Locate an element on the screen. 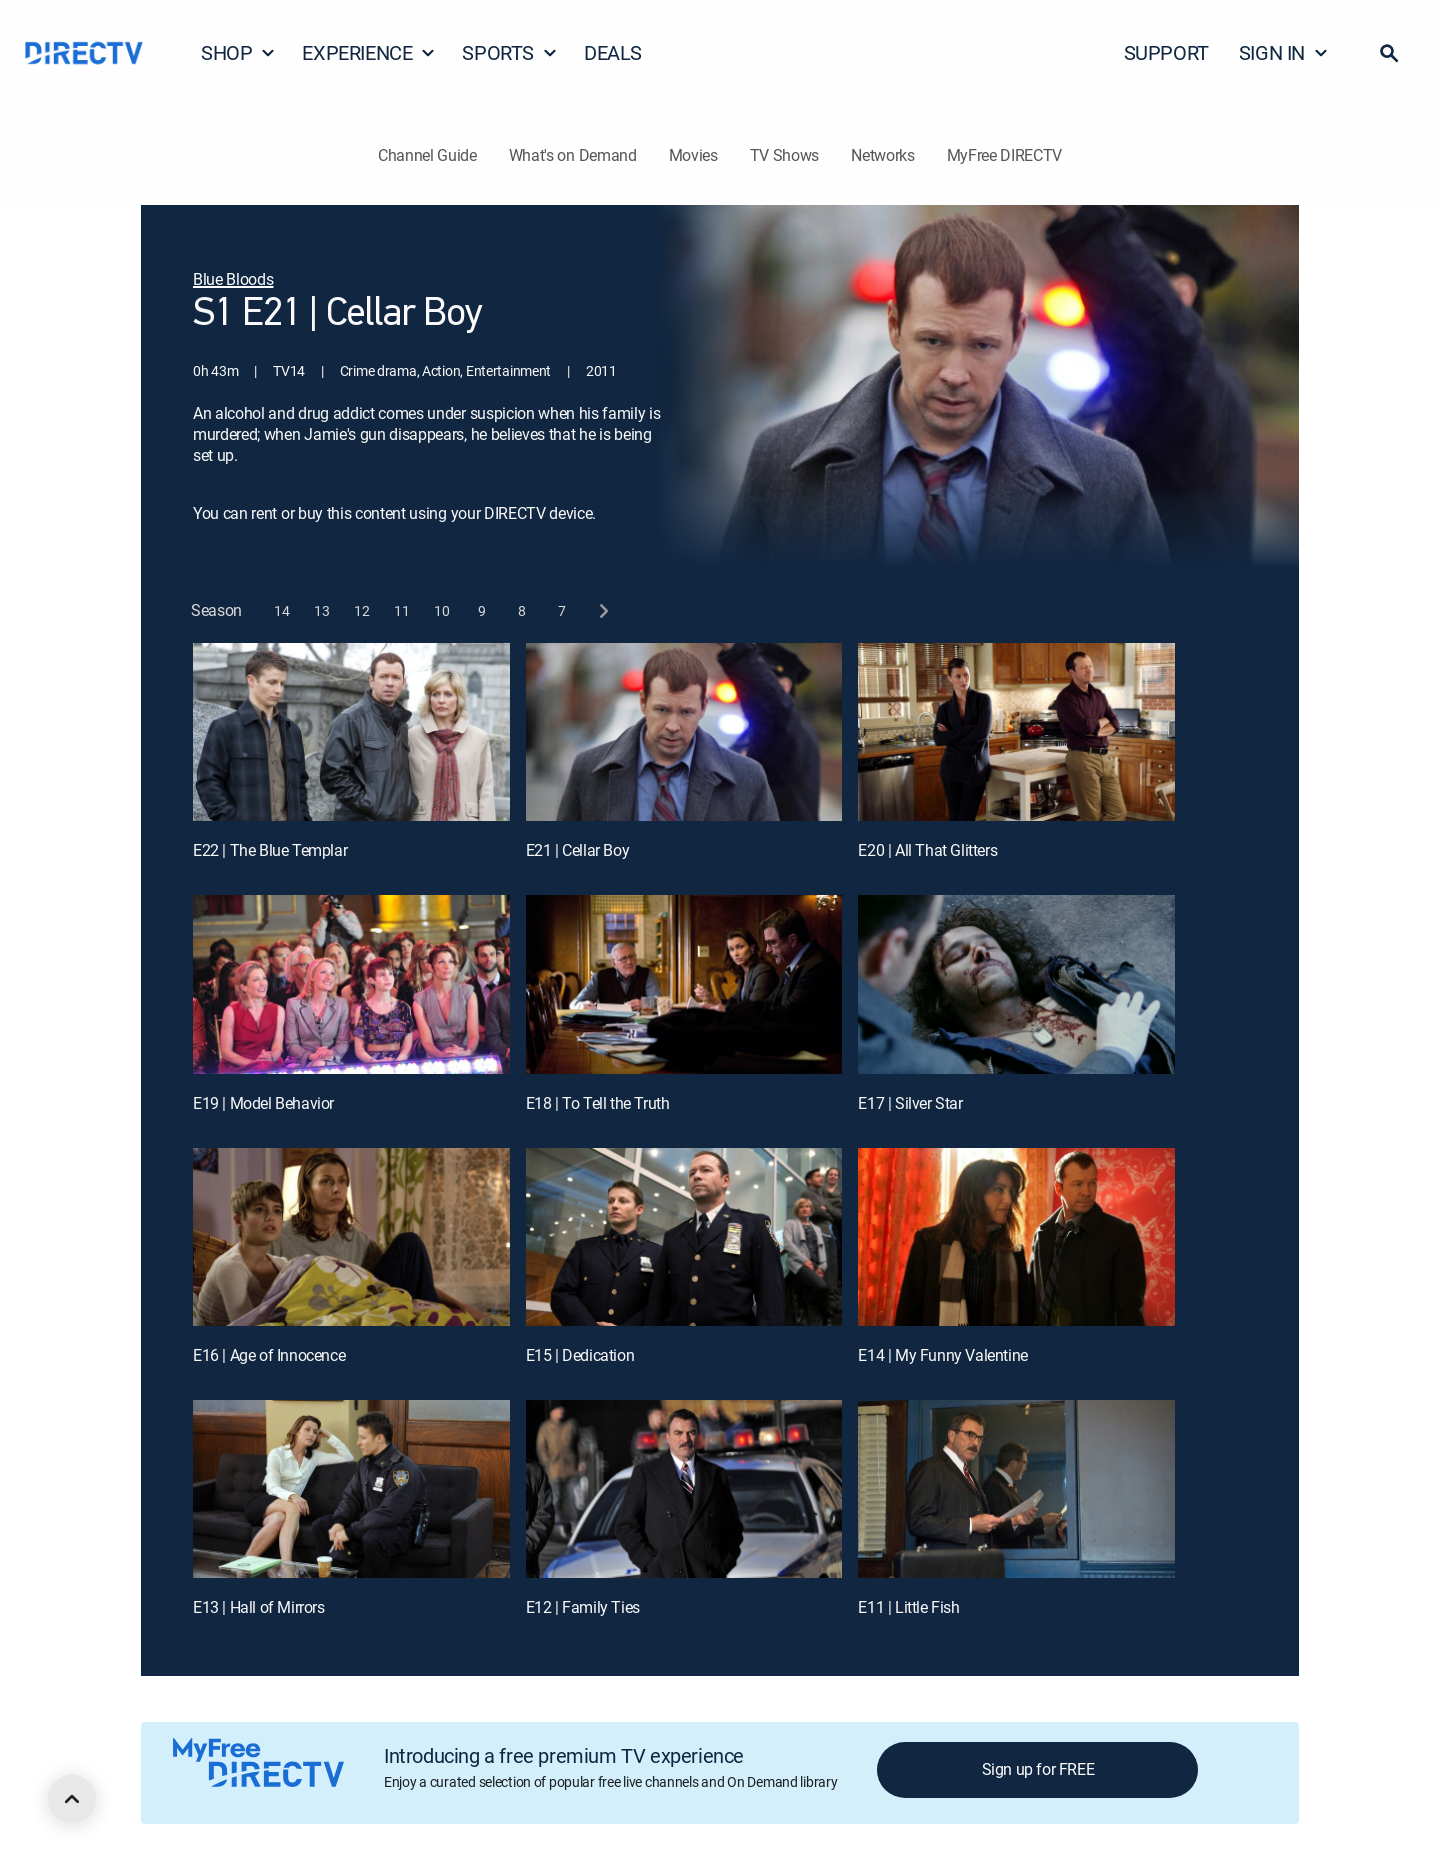  What's on Demand is located at coordinates (573, 155).